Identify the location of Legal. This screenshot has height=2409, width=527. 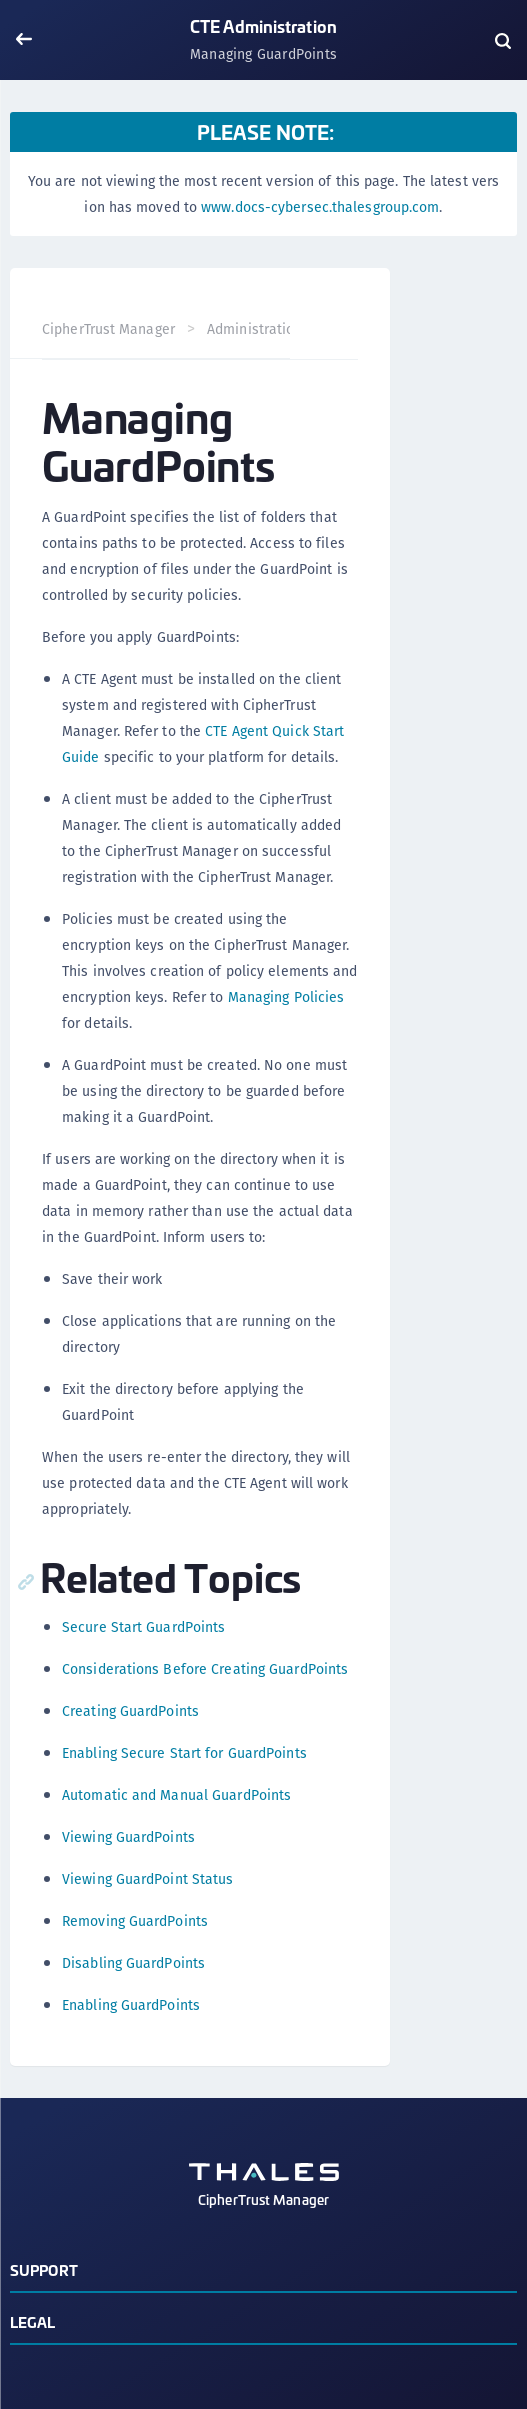
(33, 2321).